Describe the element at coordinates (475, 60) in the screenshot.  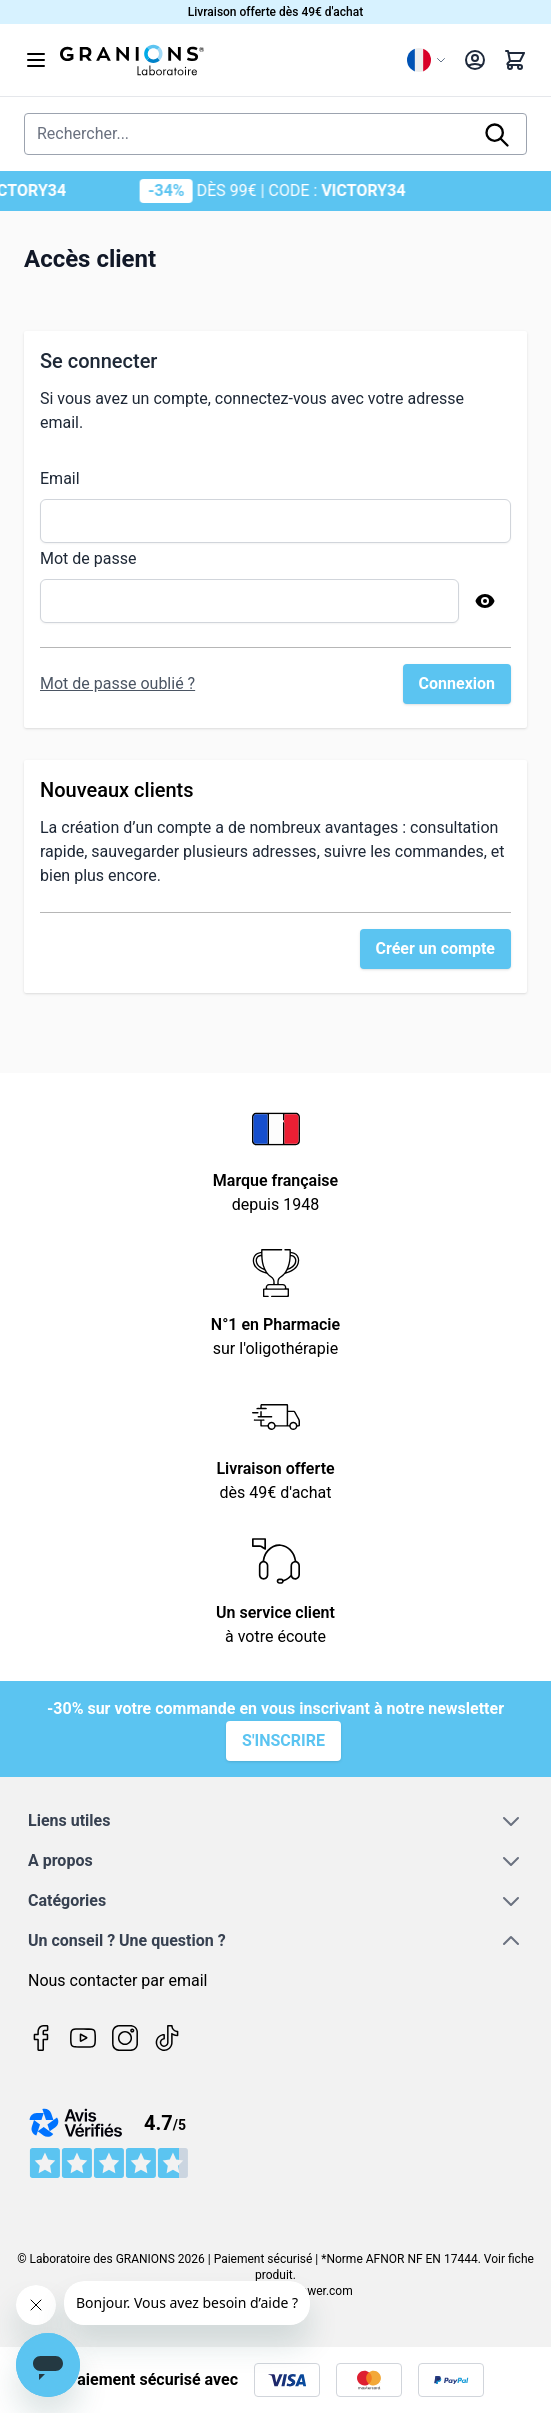
I see `[Mon compte]` at that location.